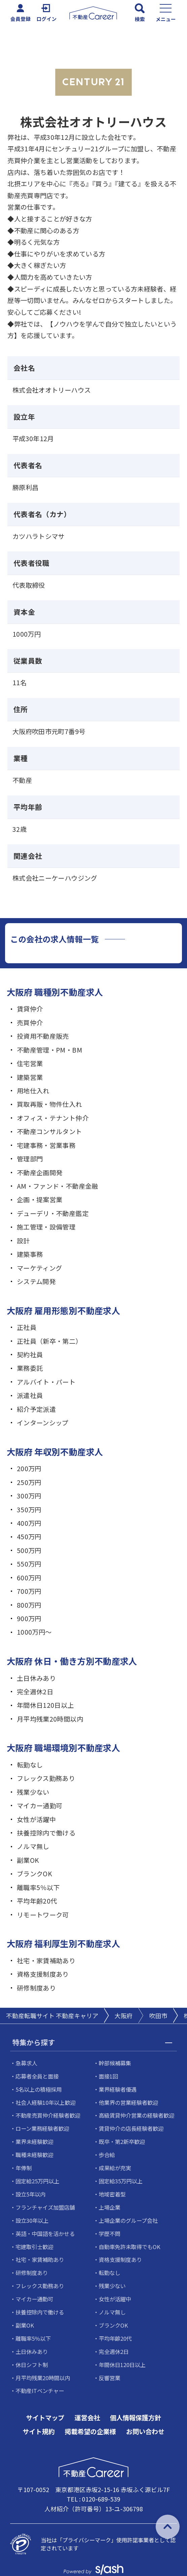 This screenshot has width=187, height=2576. Describe the element at coordinates (29, 1563) in the screenshot. I see `550万円` at that location.